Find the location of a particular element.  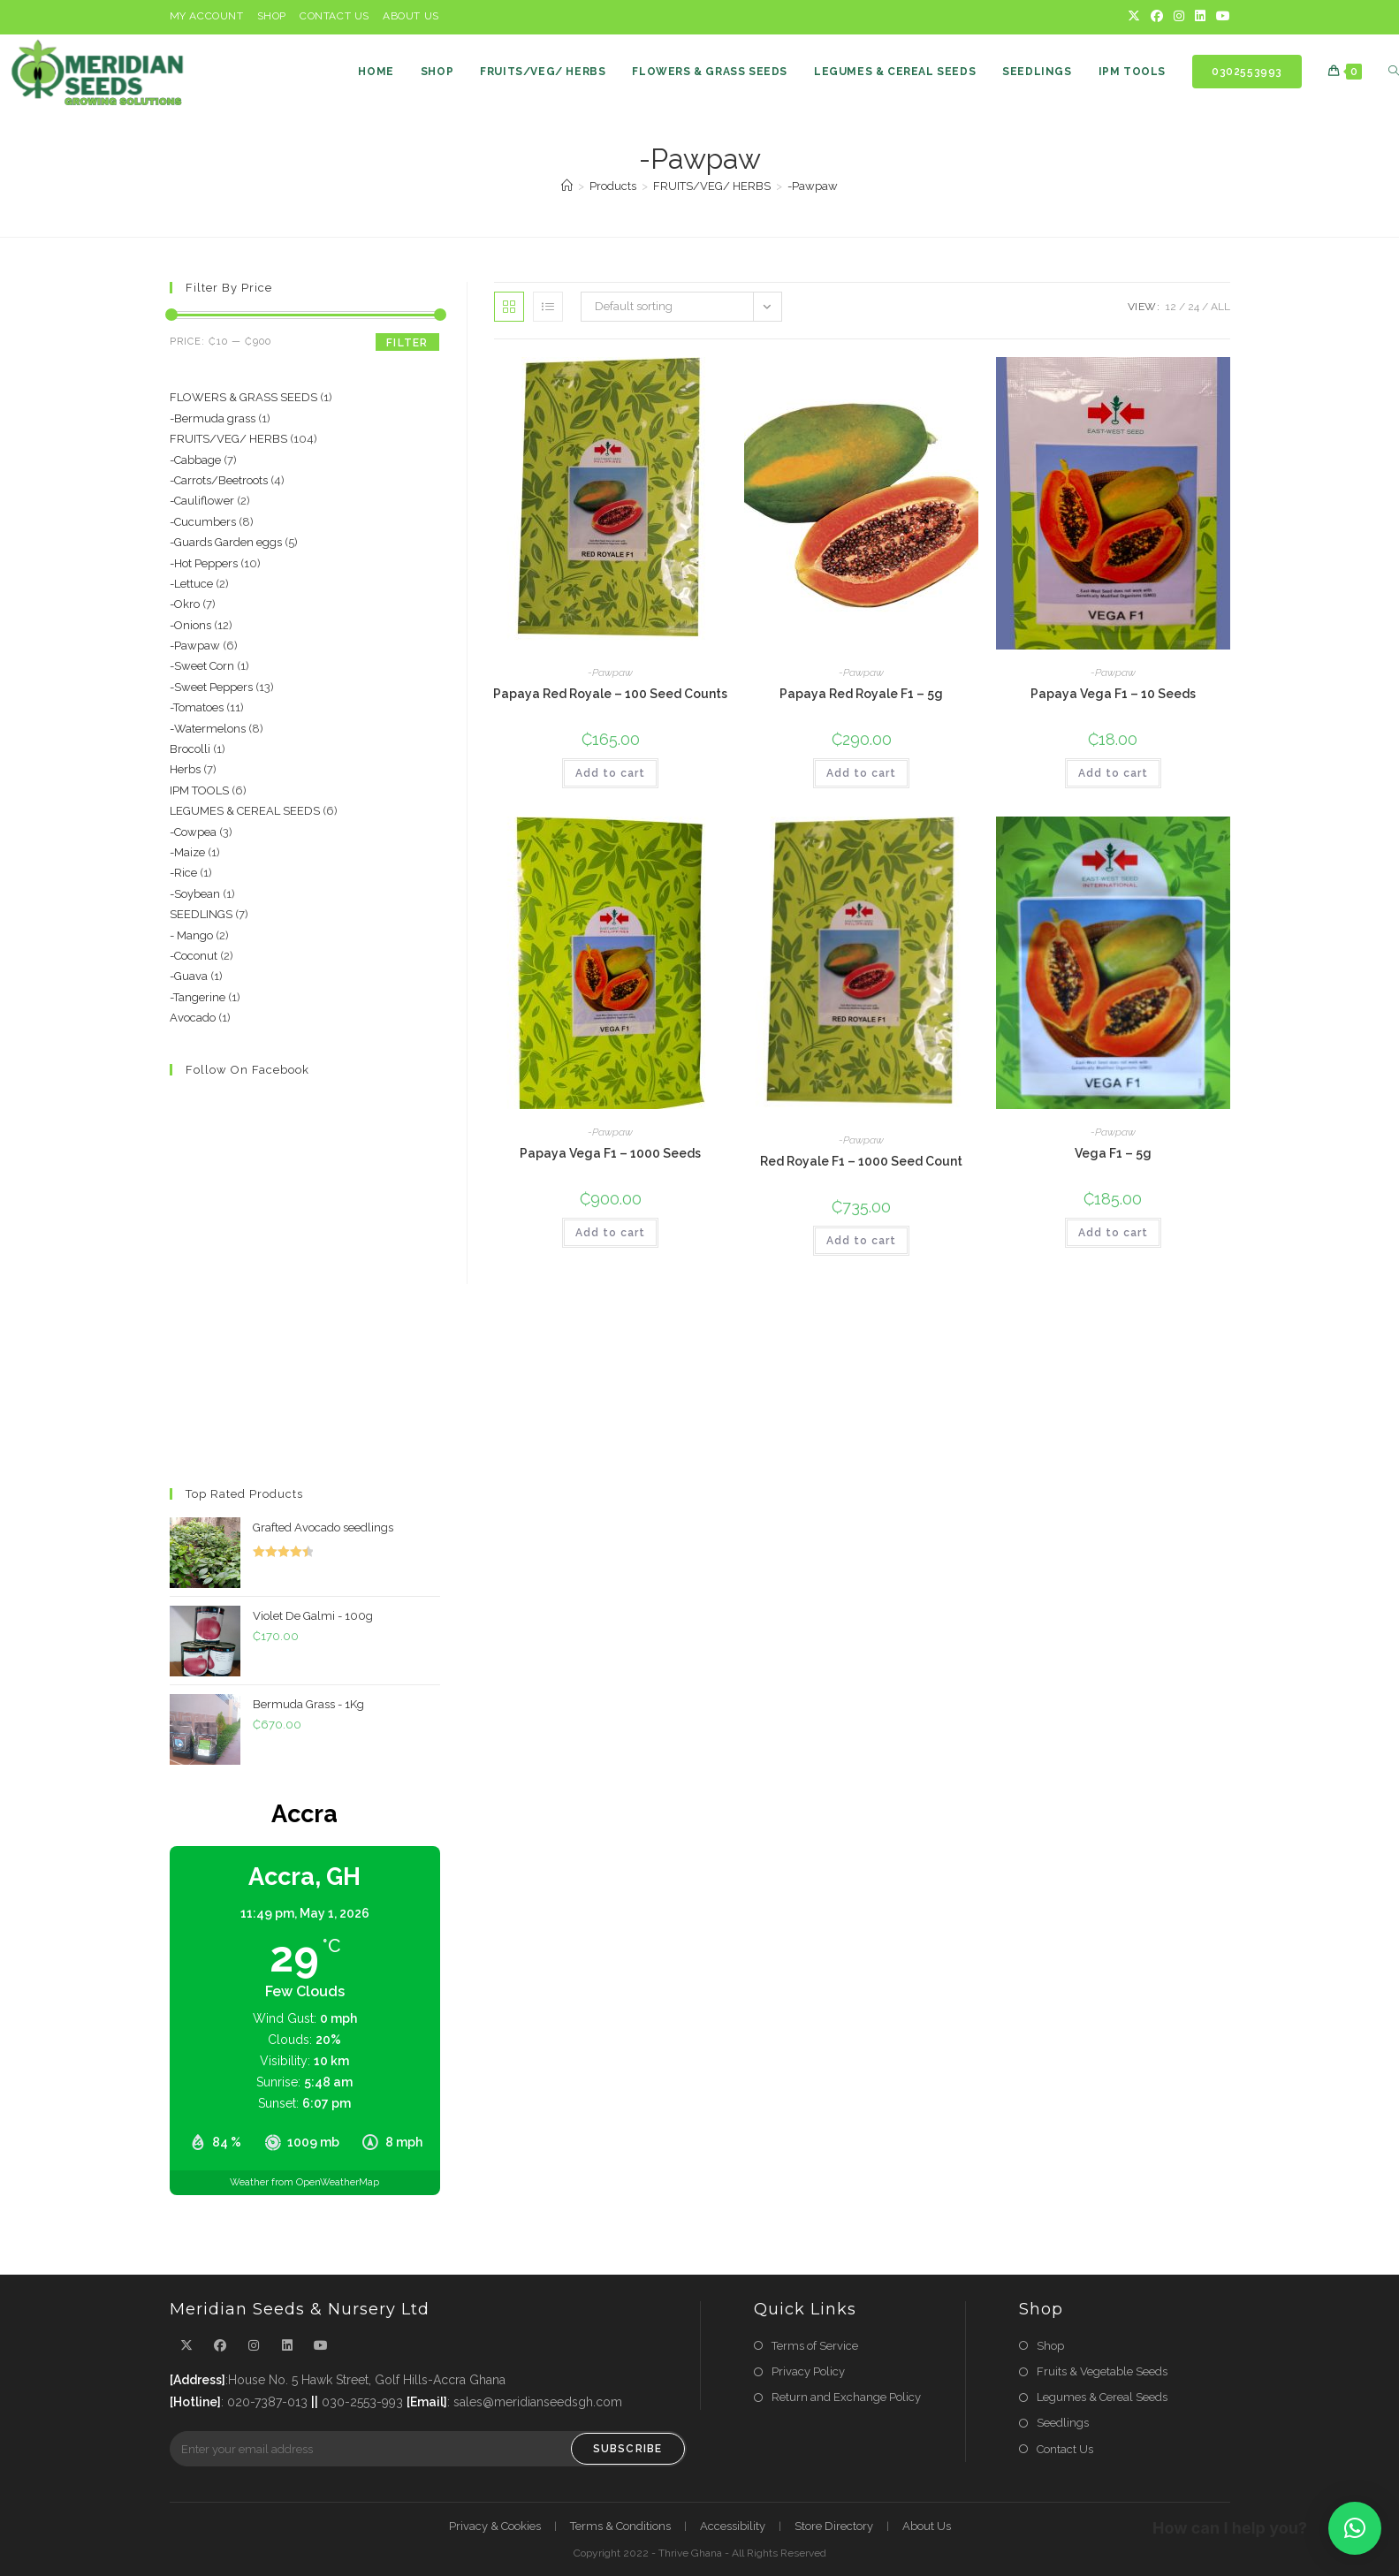

[Home] is located at coordinates (567, 186).